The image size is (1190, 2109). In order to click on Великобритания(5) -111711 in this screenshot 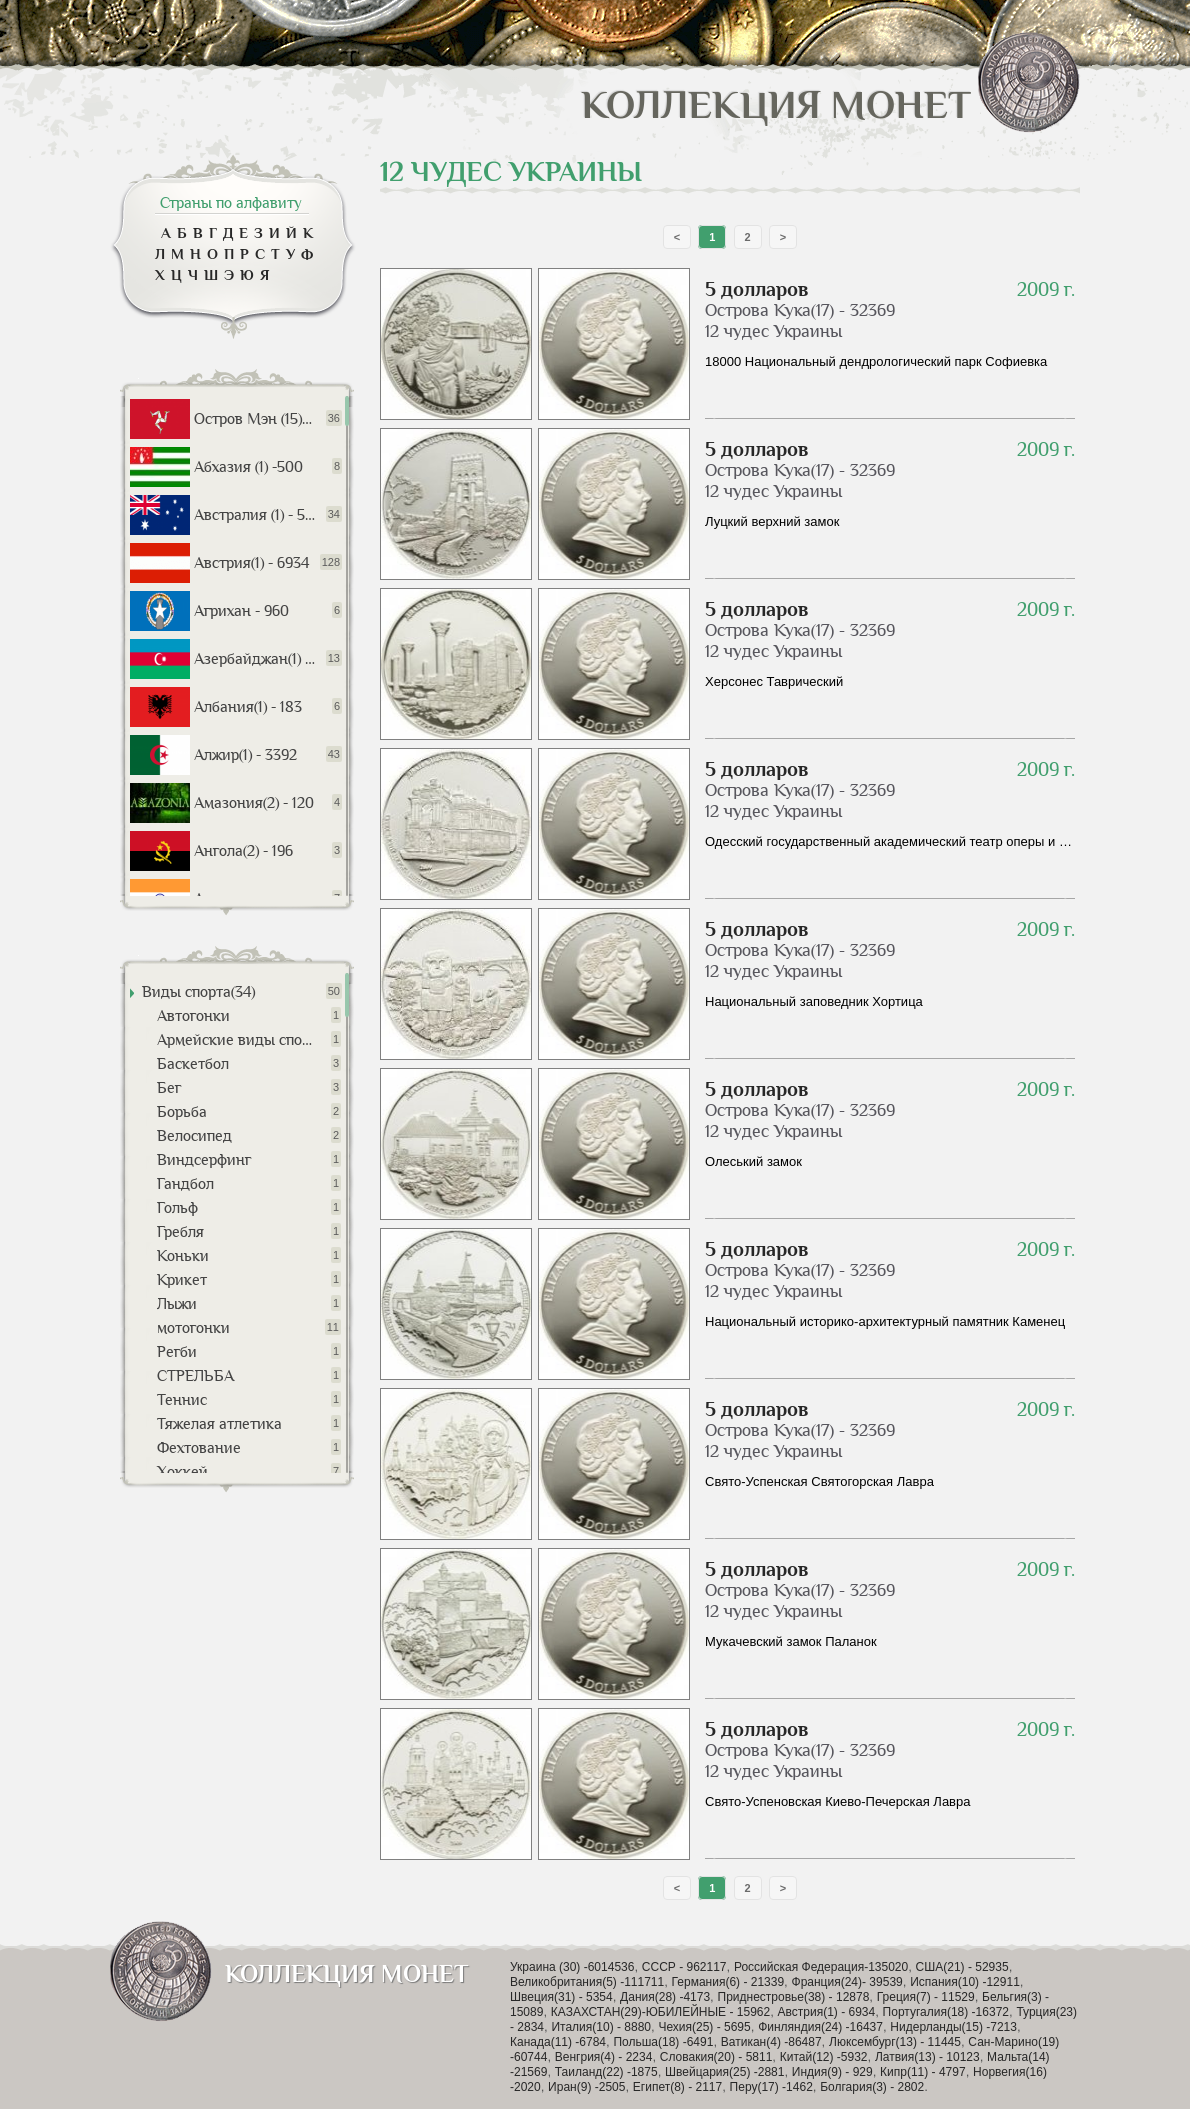, I will do `click(587, 1982)`.